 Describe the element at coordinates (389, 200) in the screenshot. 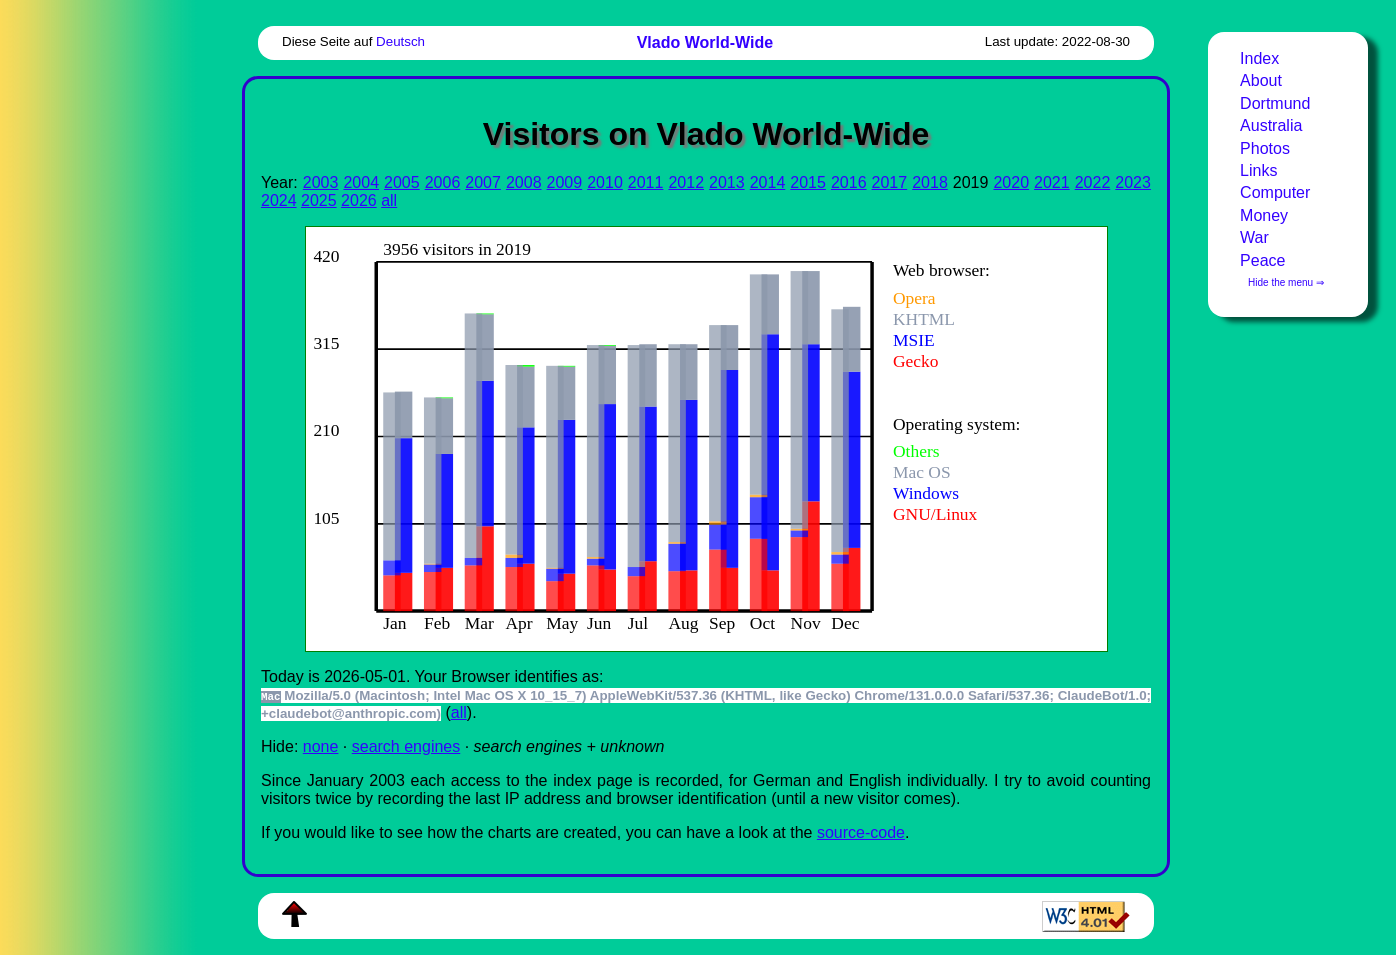

I see `all` at that location.